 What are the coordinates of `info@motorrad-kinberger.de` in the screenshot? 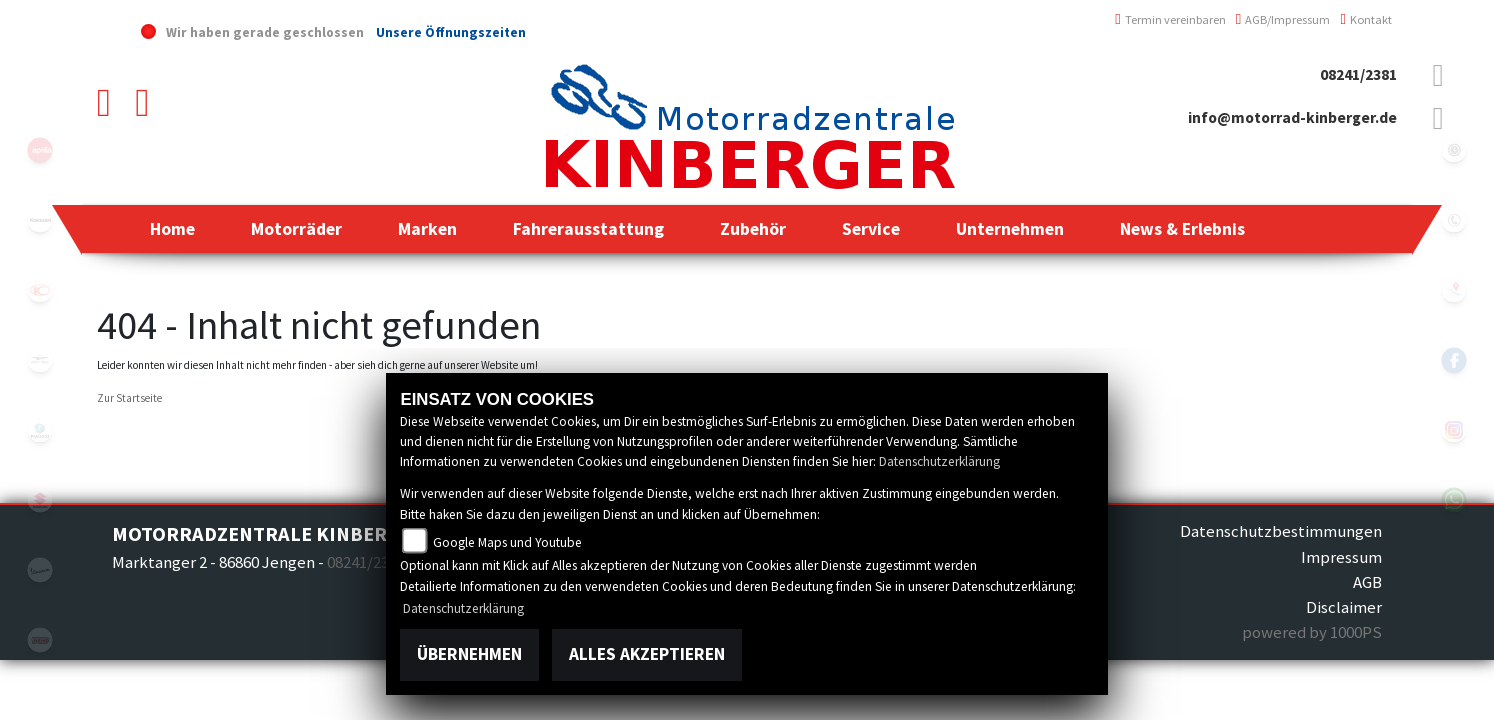 It's located at (1292, 117).